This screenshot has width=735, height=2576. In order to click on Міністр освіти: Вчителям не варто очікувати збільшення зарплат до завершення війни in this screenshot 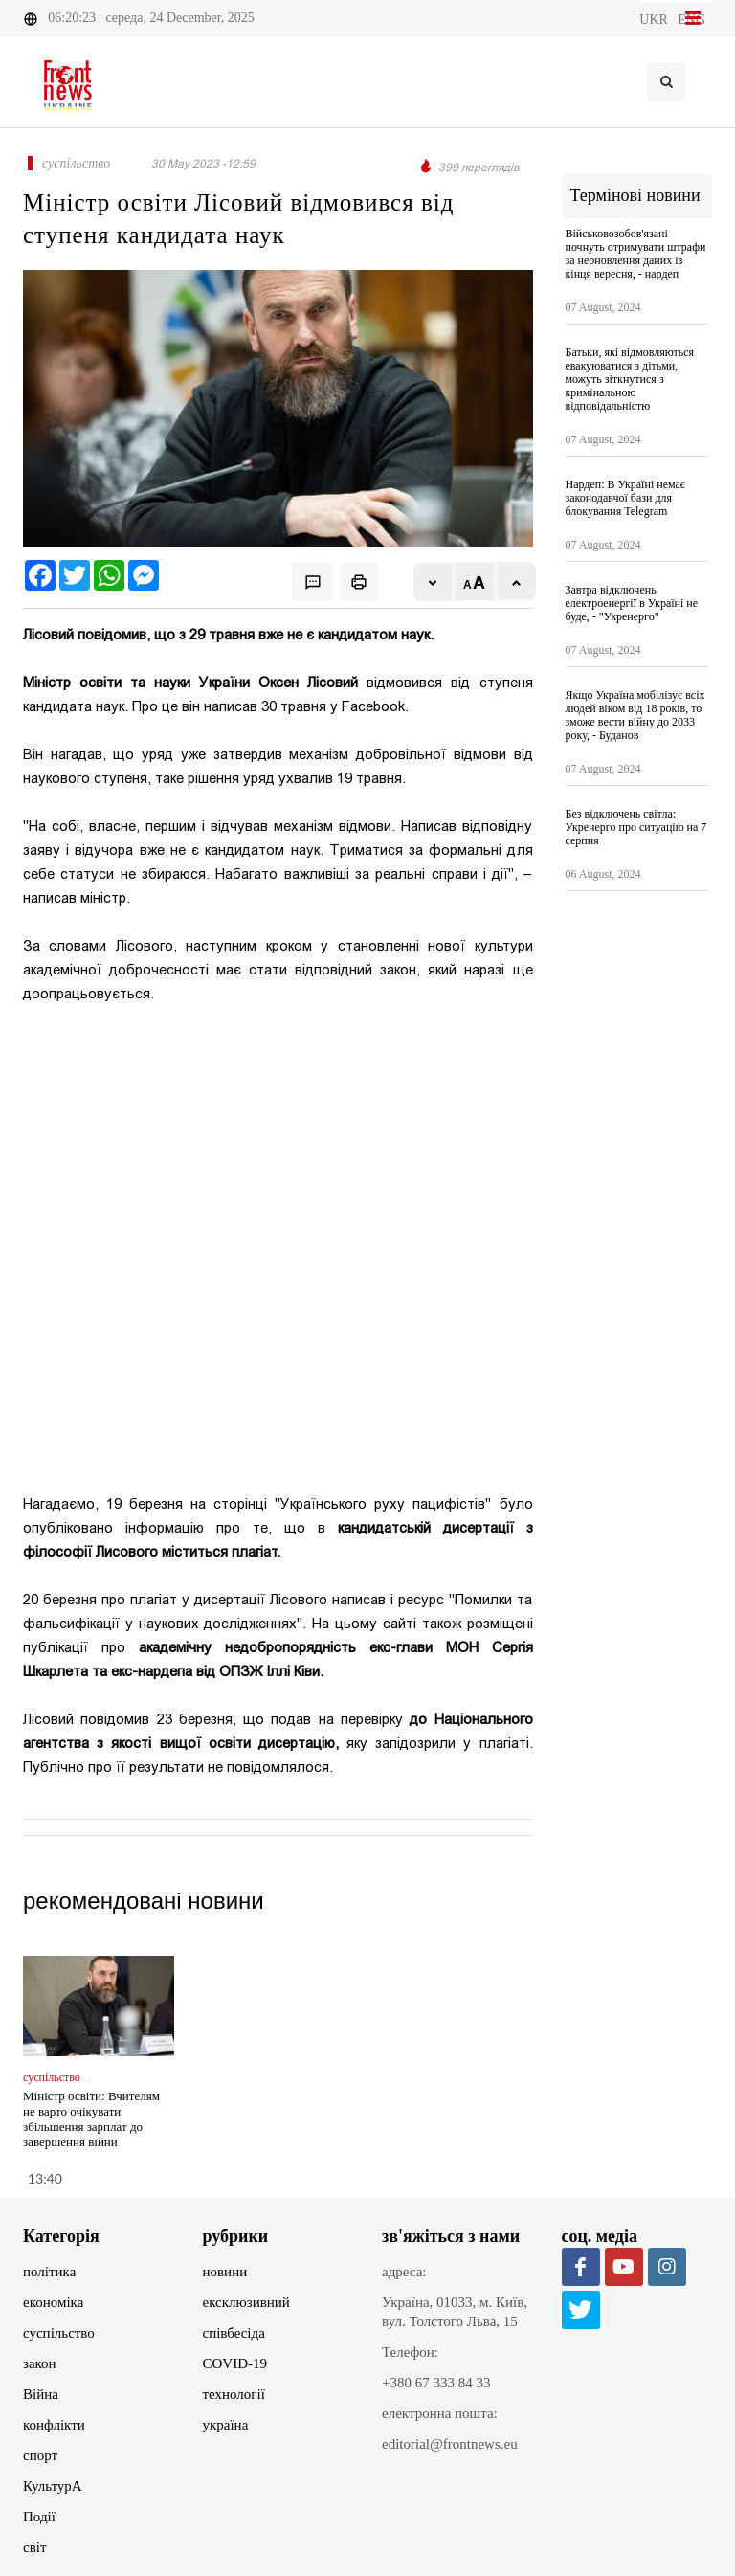, I will do `click(91, 2119)`.